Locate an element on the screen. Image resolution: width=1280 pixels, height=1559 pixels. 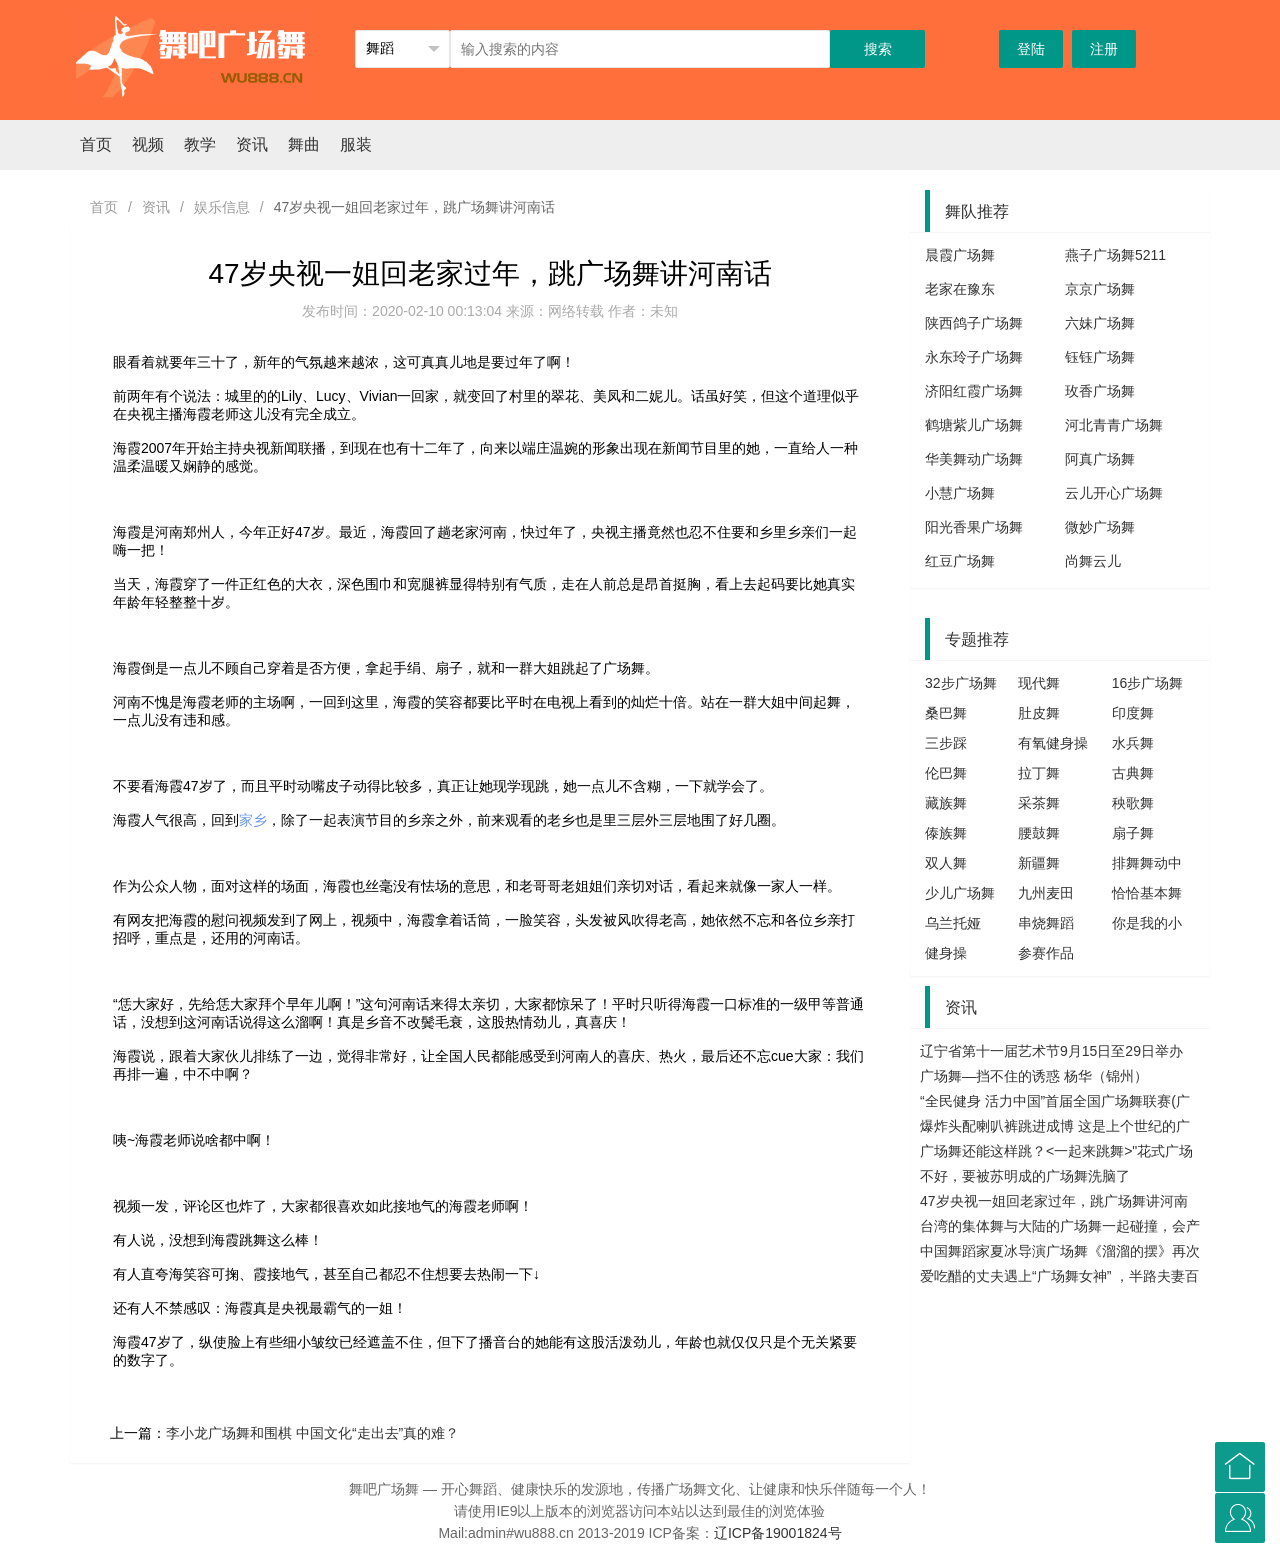
陕西鸽子广场舞 is located at coordinates (974, 323).